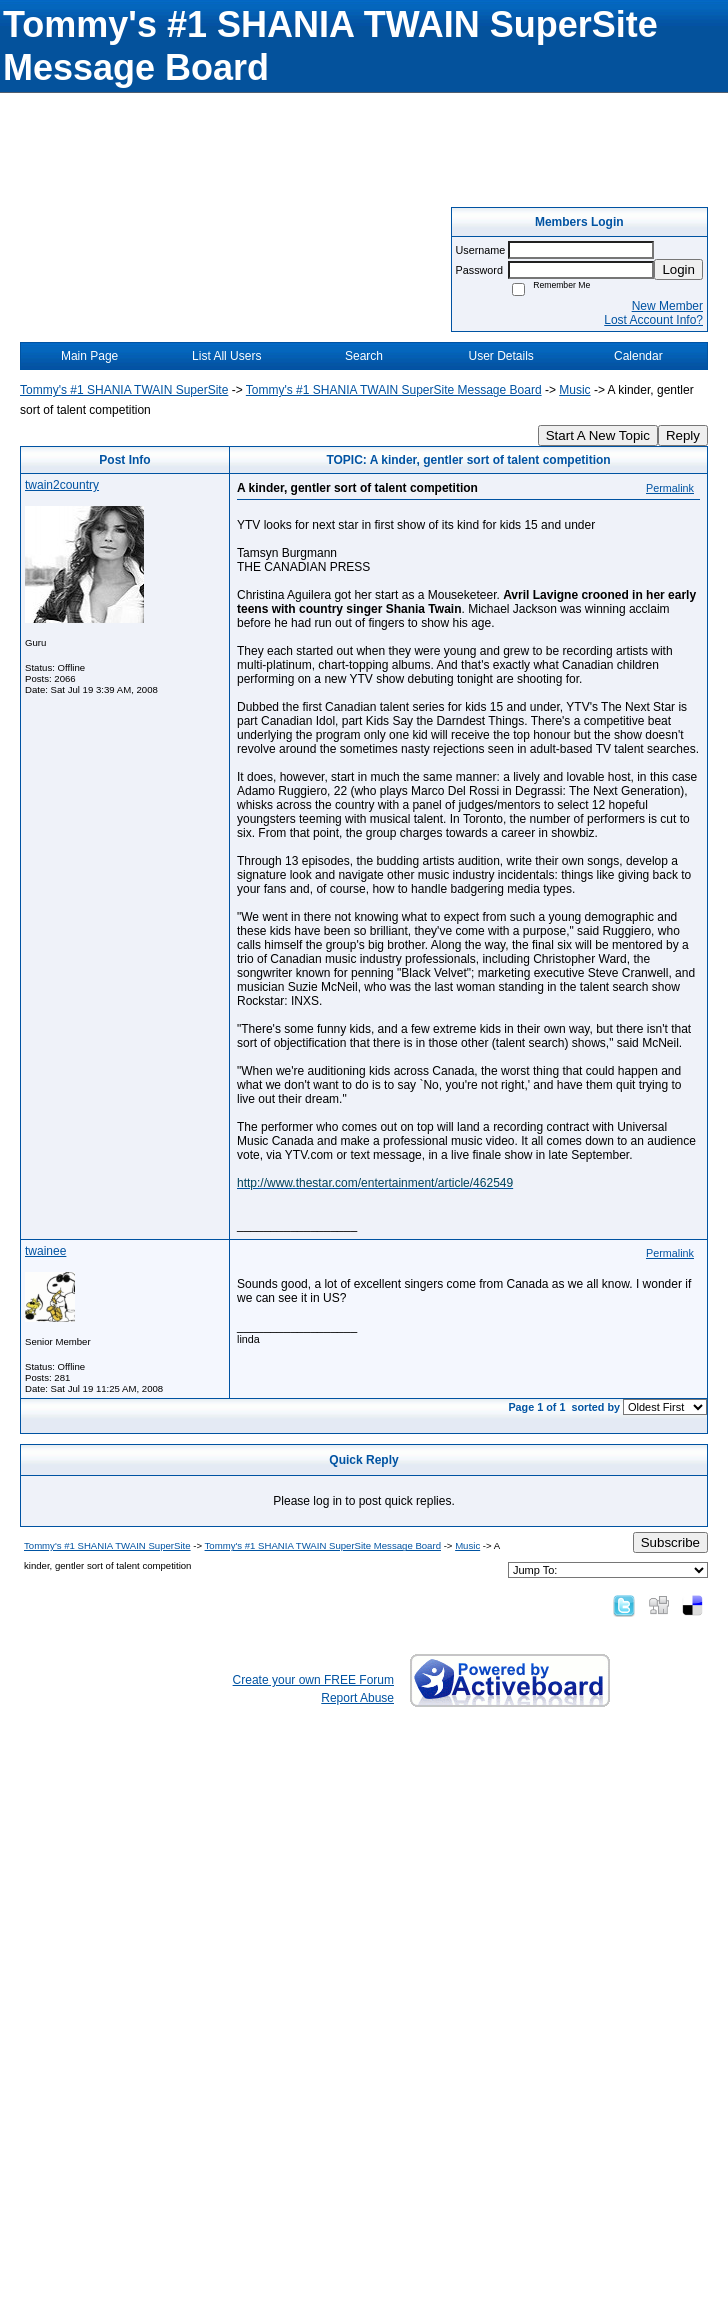 This screenshot has width=728, height=2321. Describe the element at coordinates (394, 390) in the screenshot. I see `Tommy's #1 SHANIA TWAIN SuperSite Message Board` at that location.